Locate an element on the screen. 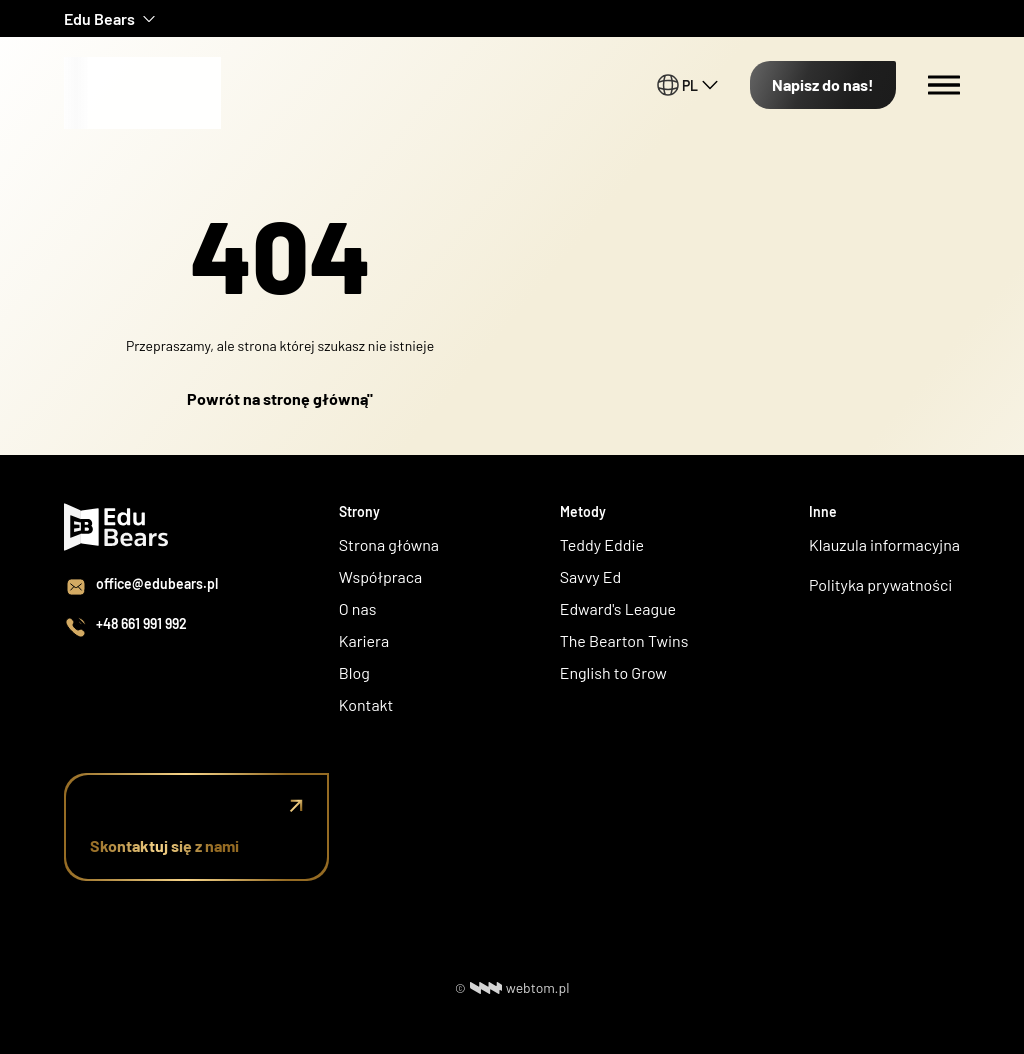 This screenshot has height=1054, width=1024. Kariera is located at coordinates (364, 640).